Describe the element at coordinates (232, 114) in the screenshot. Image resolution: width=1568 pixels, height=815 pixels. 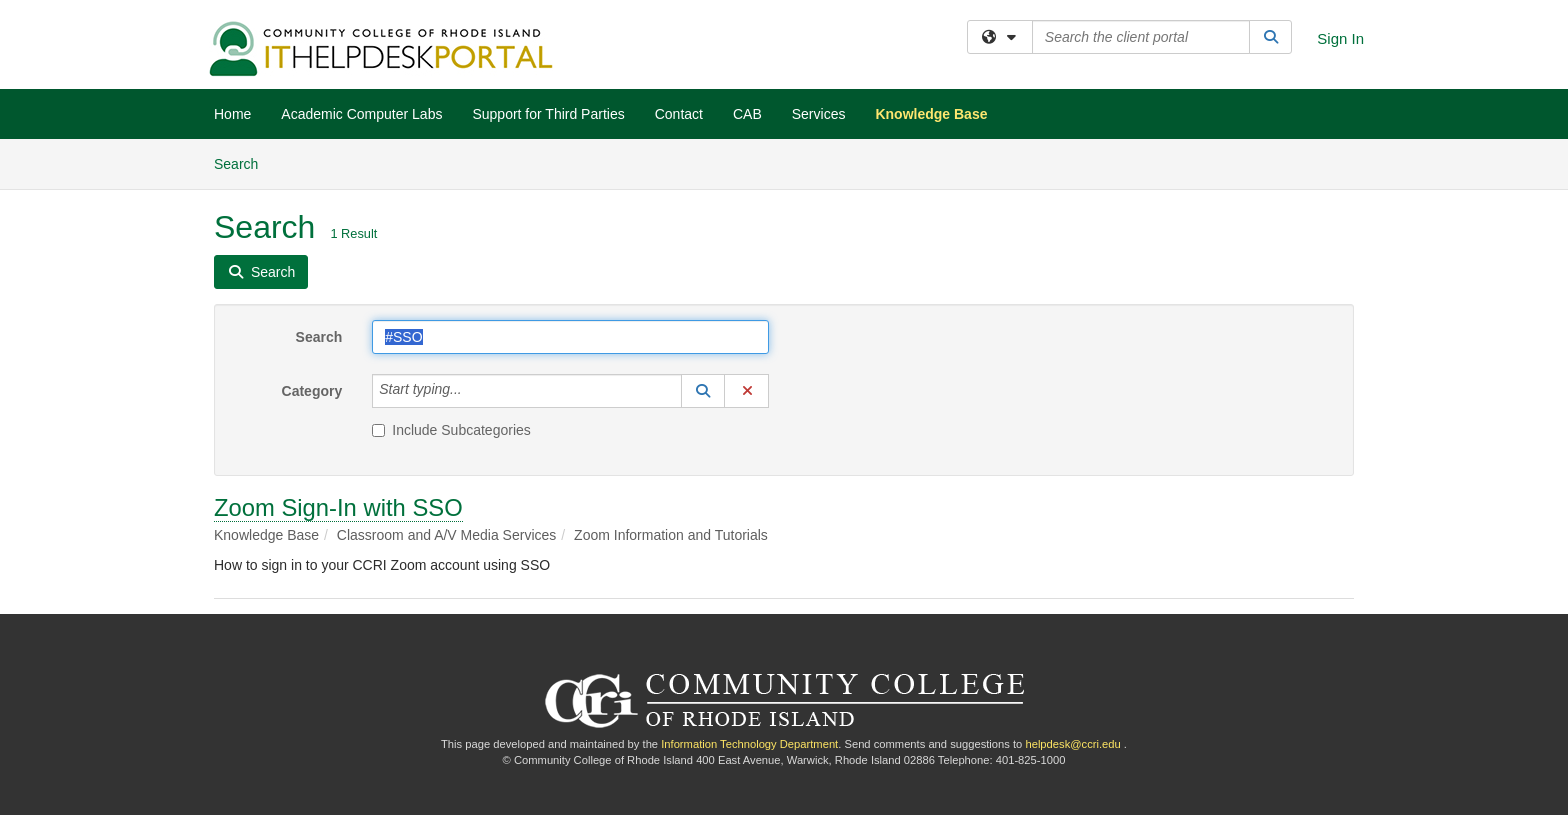
I see `Home` at that location.